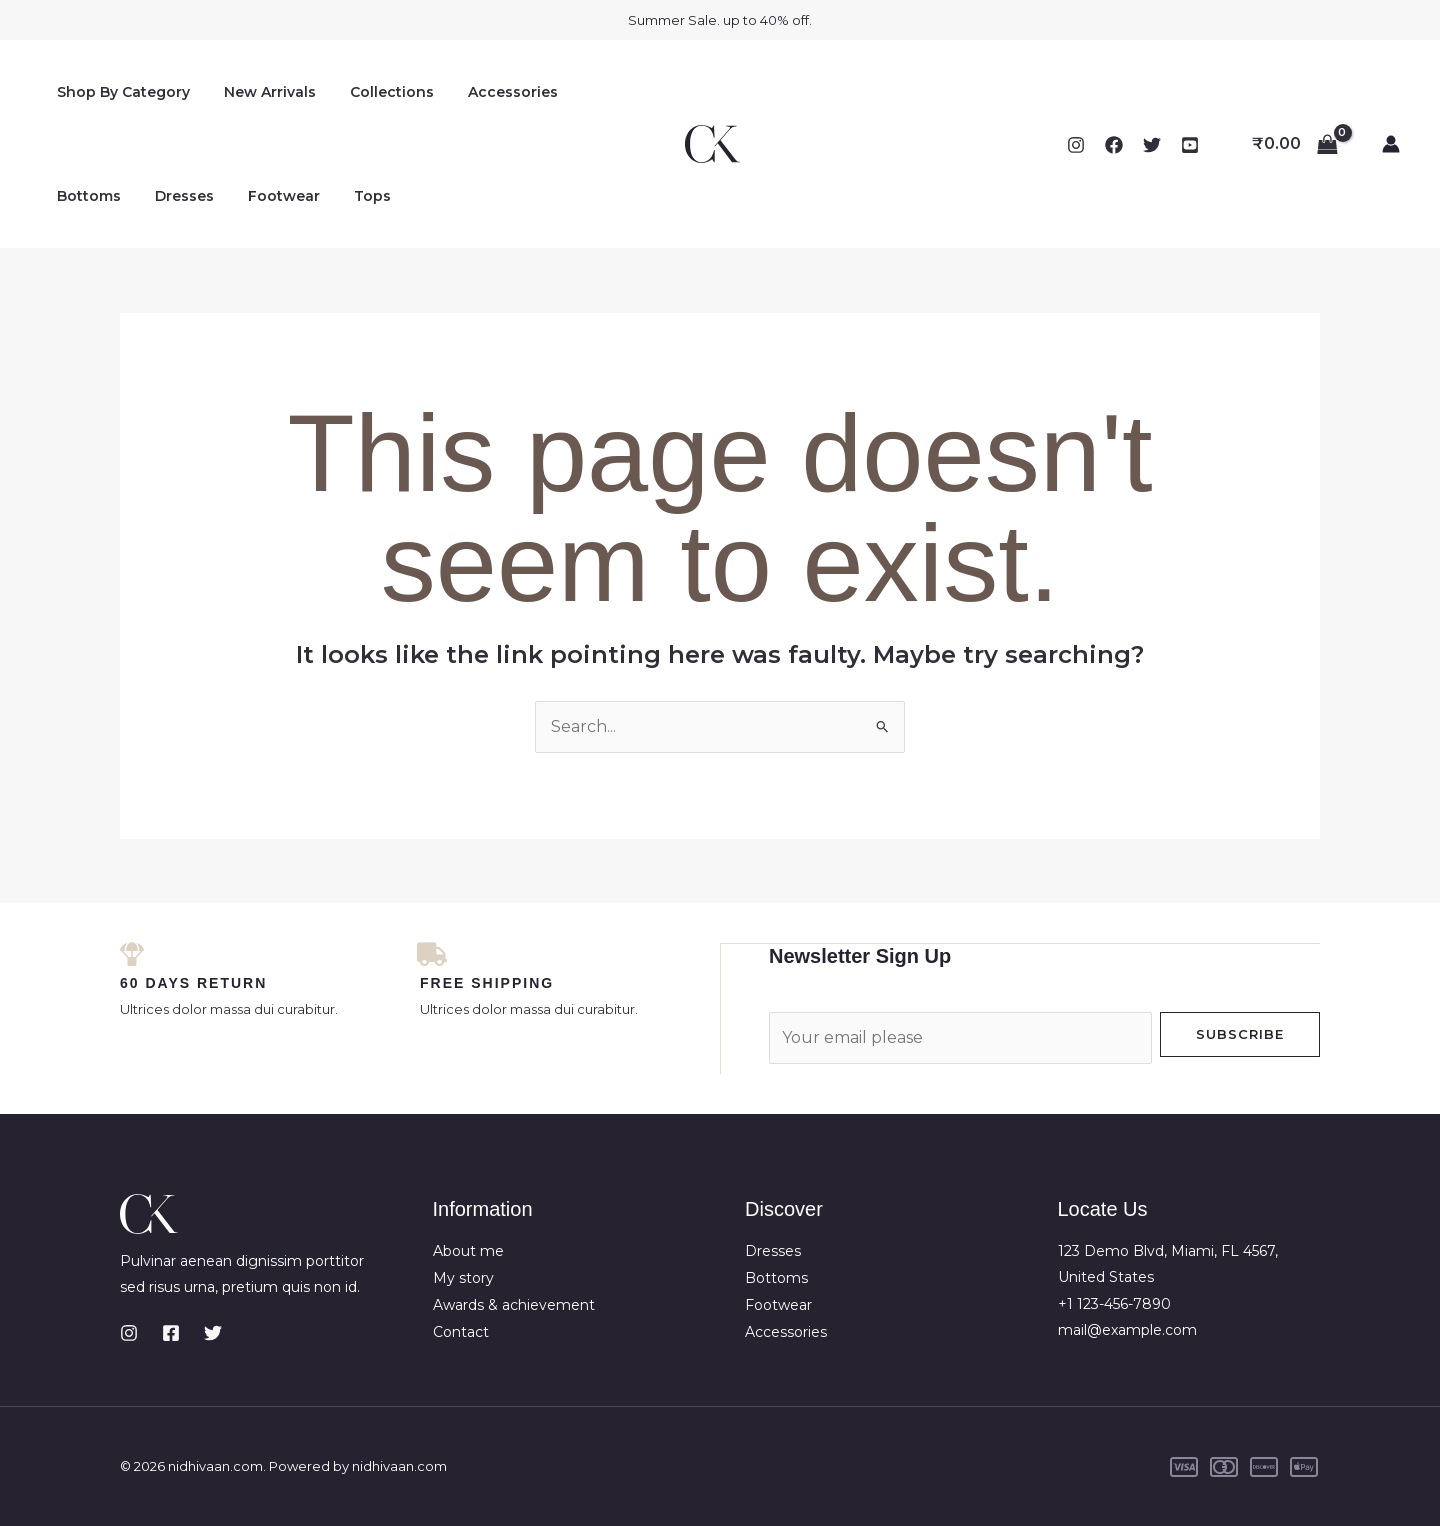  I want to click on [View Shopping Cart, empty], so click(1294, 144).